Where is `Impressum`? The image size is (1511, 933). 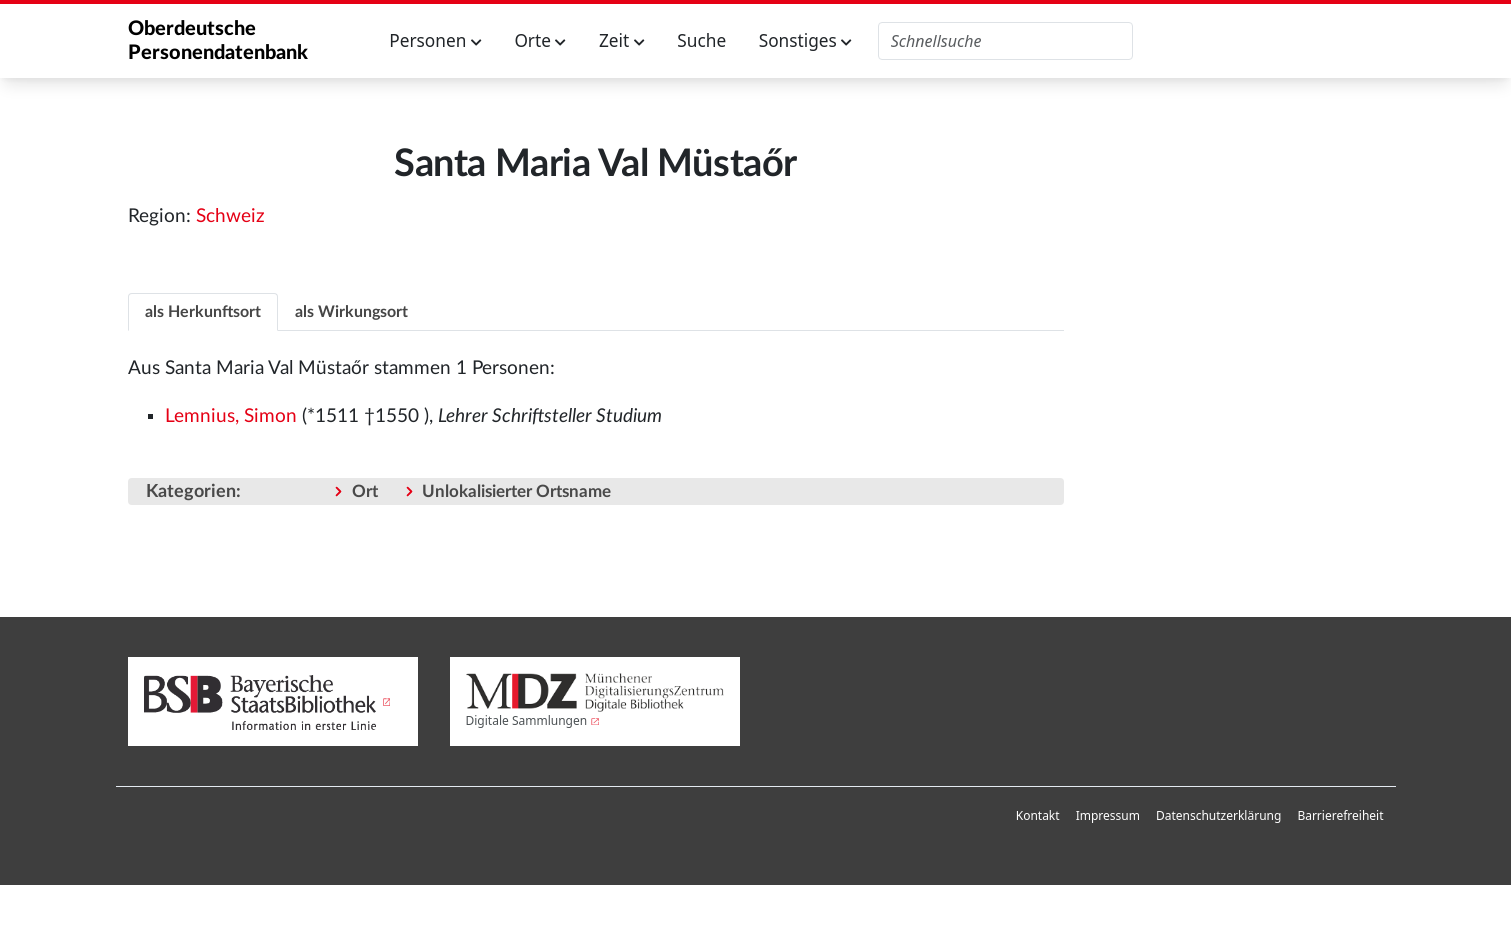 Impressum is located at coordinates (1108, 815).